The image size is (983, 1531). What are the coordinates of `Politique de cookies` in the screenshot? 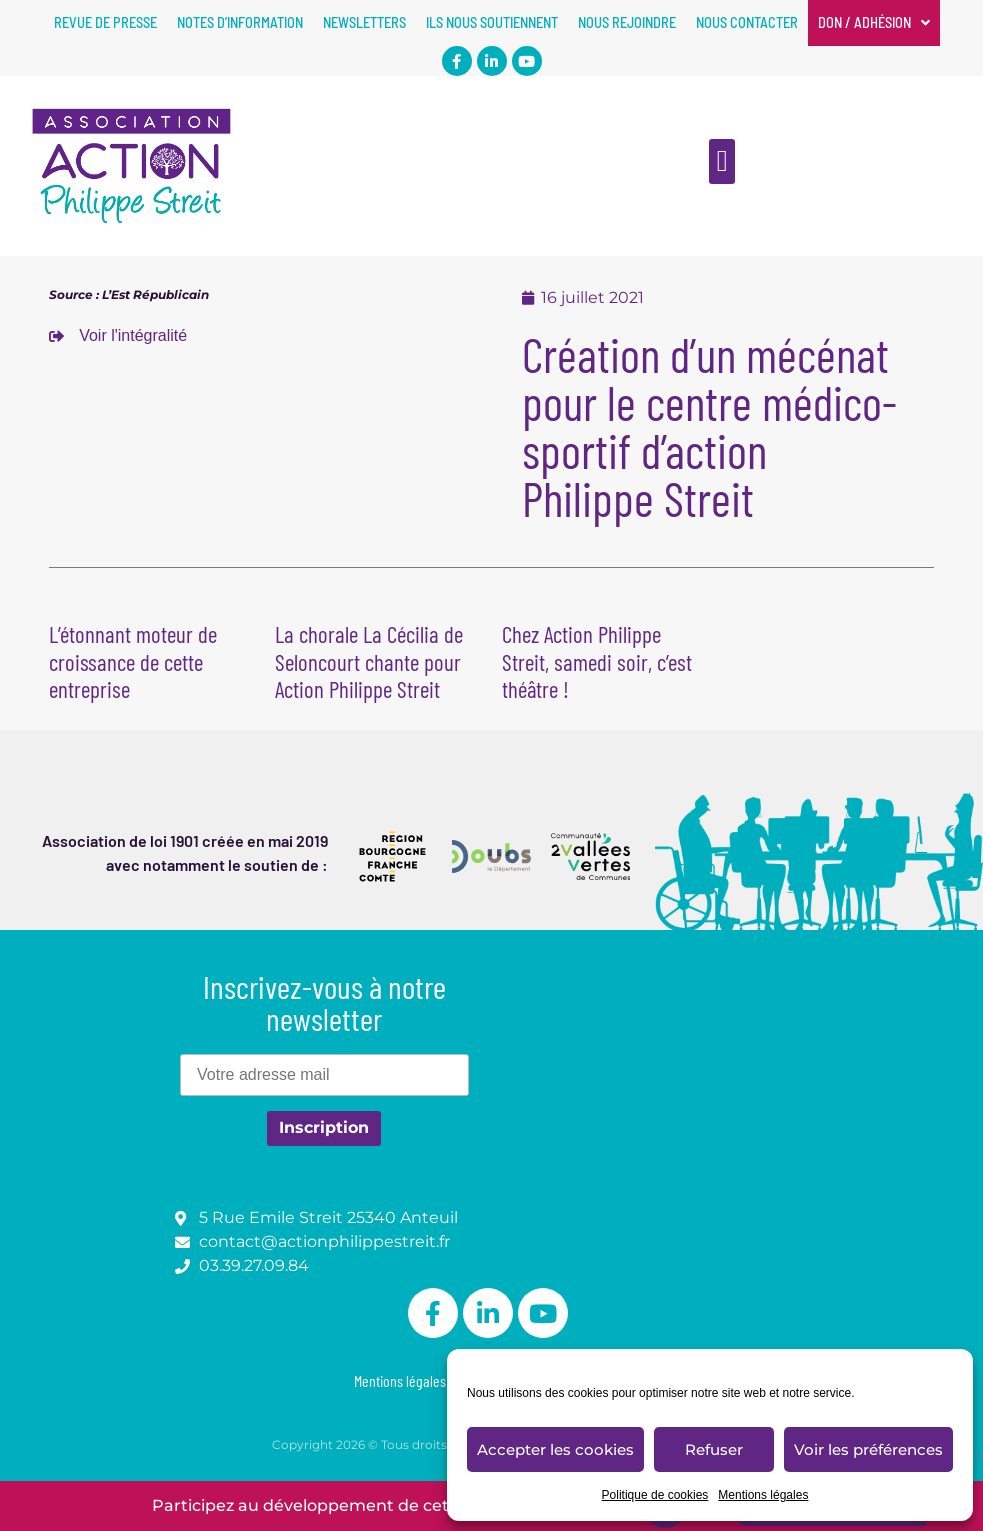 It's located at (655, 1495).